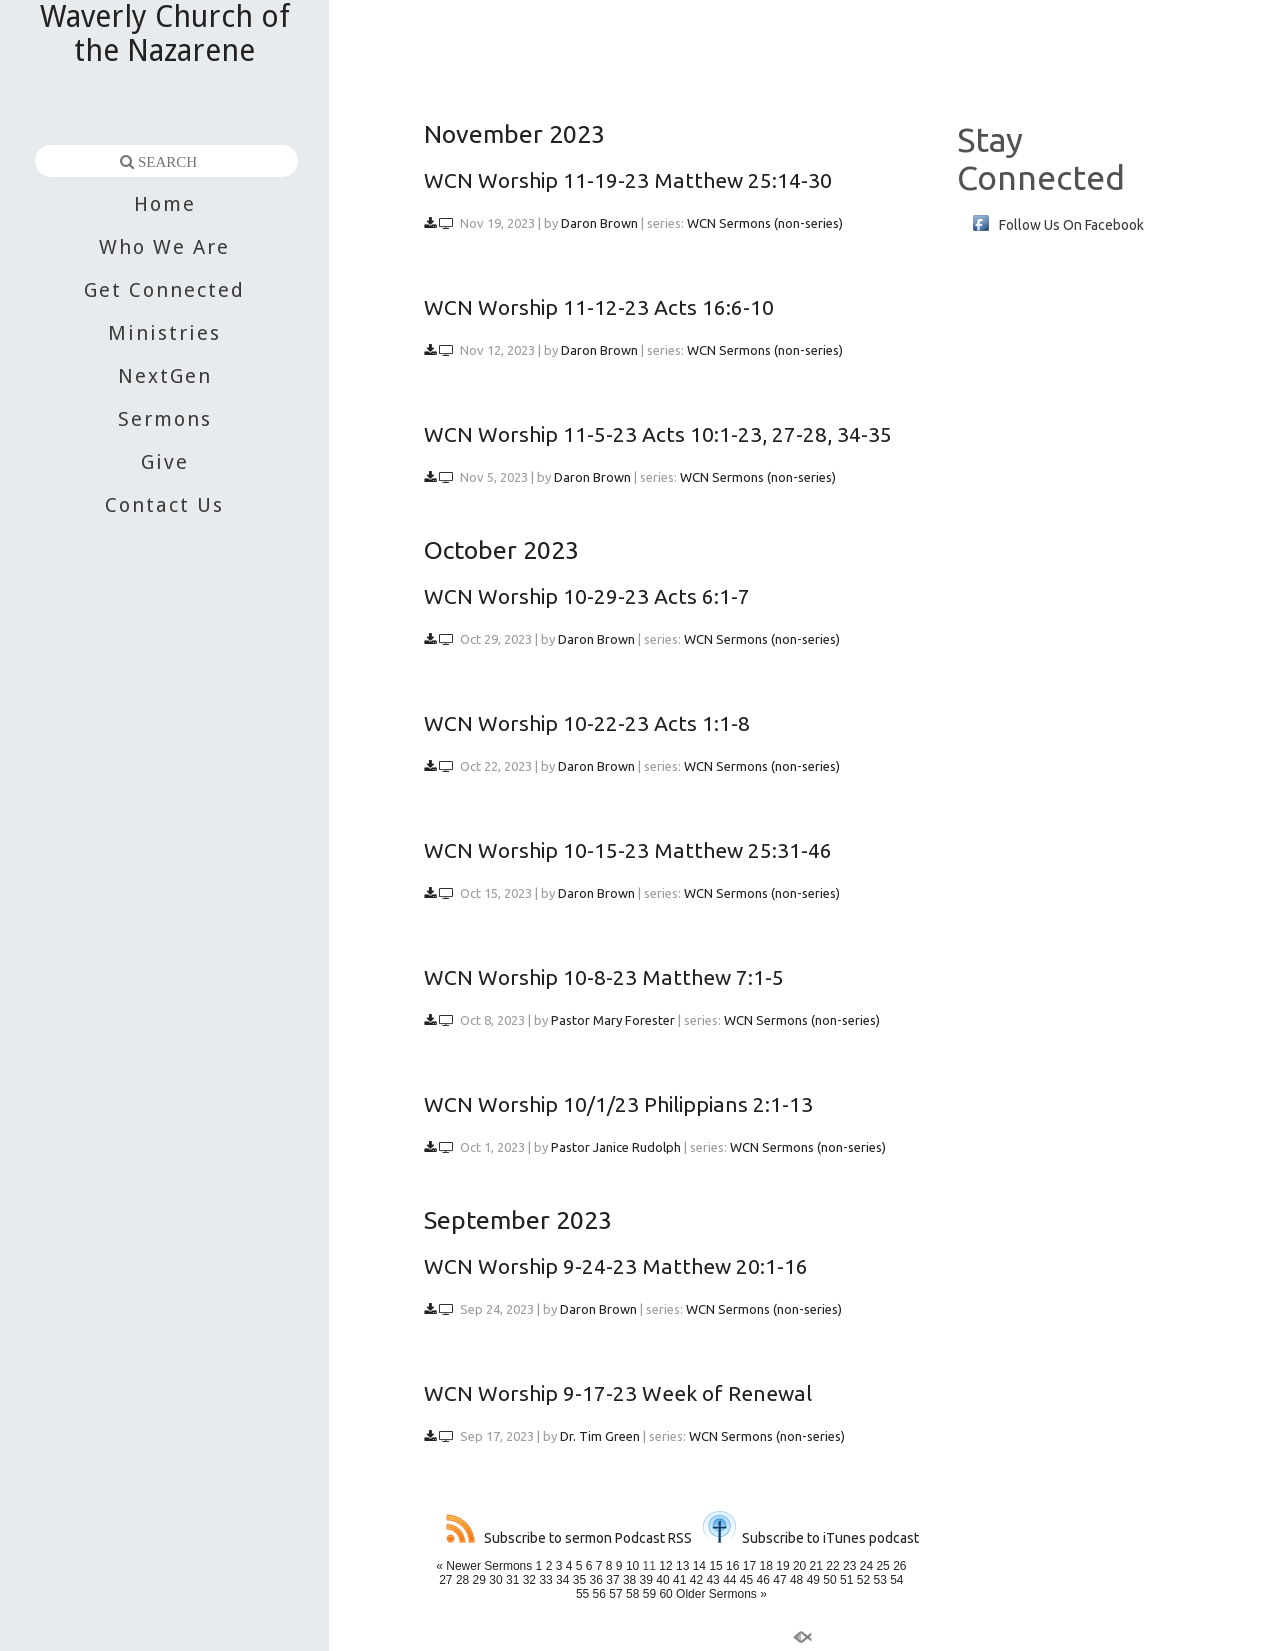 The height and width of the screenshot is (1651, 1280). What do you see at coordinates (882, 1566) in the screenshot?
I see `25` at bounding box center [882, 1566].